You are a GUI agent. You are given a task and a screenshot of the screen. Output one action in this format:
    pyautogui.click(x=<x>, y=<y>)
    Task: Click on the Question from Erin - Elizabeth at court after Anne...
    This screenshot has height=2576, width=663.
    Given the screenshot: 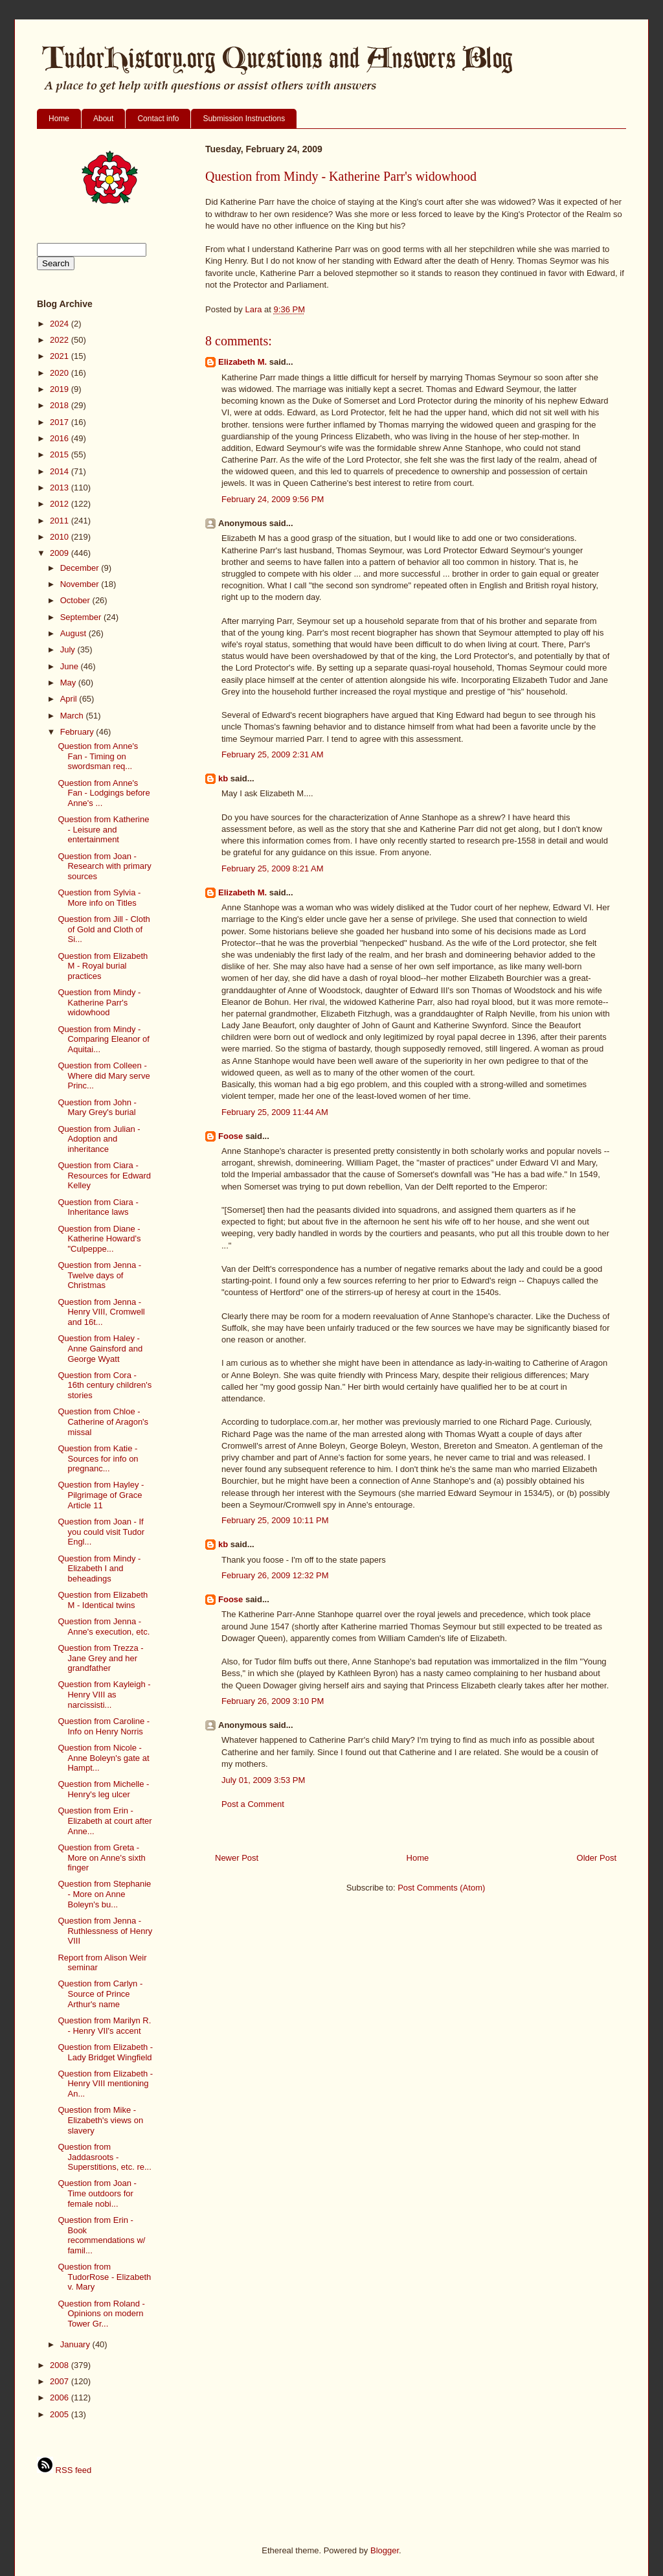 What is the action you would take?
    pyautogui.click(x=105, y=1820)
    